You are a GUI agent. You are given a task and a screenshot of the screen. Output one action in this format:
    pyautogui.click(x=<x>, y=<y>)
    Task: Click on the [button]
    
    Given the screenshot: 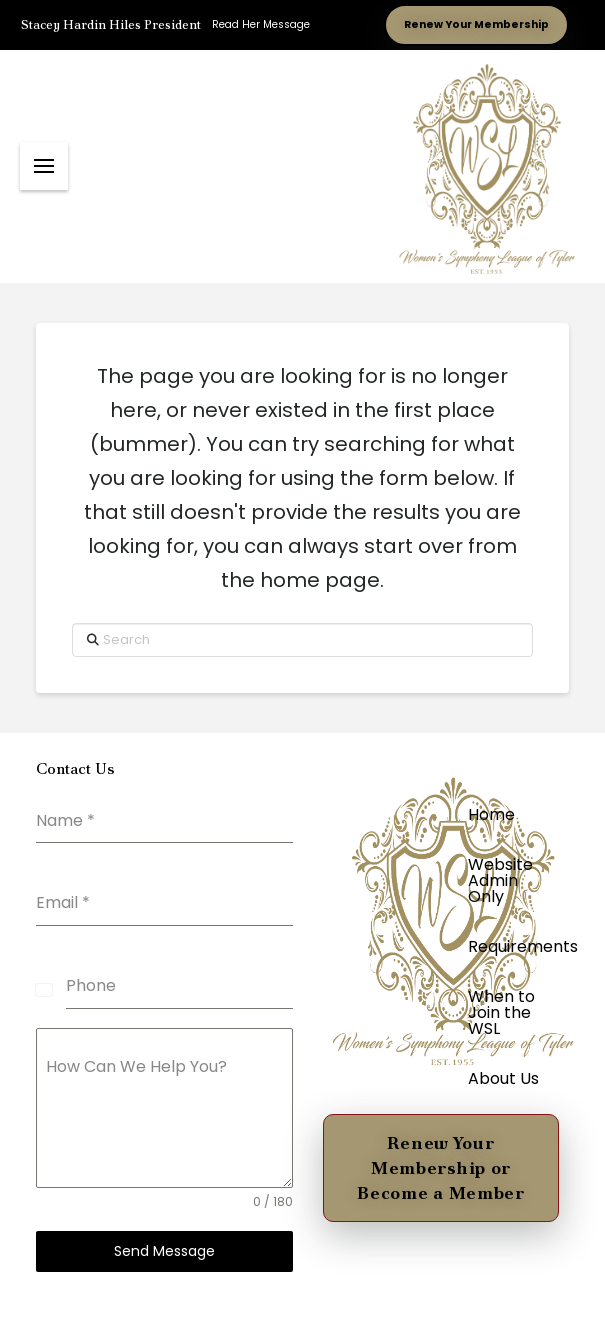 What is the action you would take?
    pyautogui.click(x=44, y=166)
    